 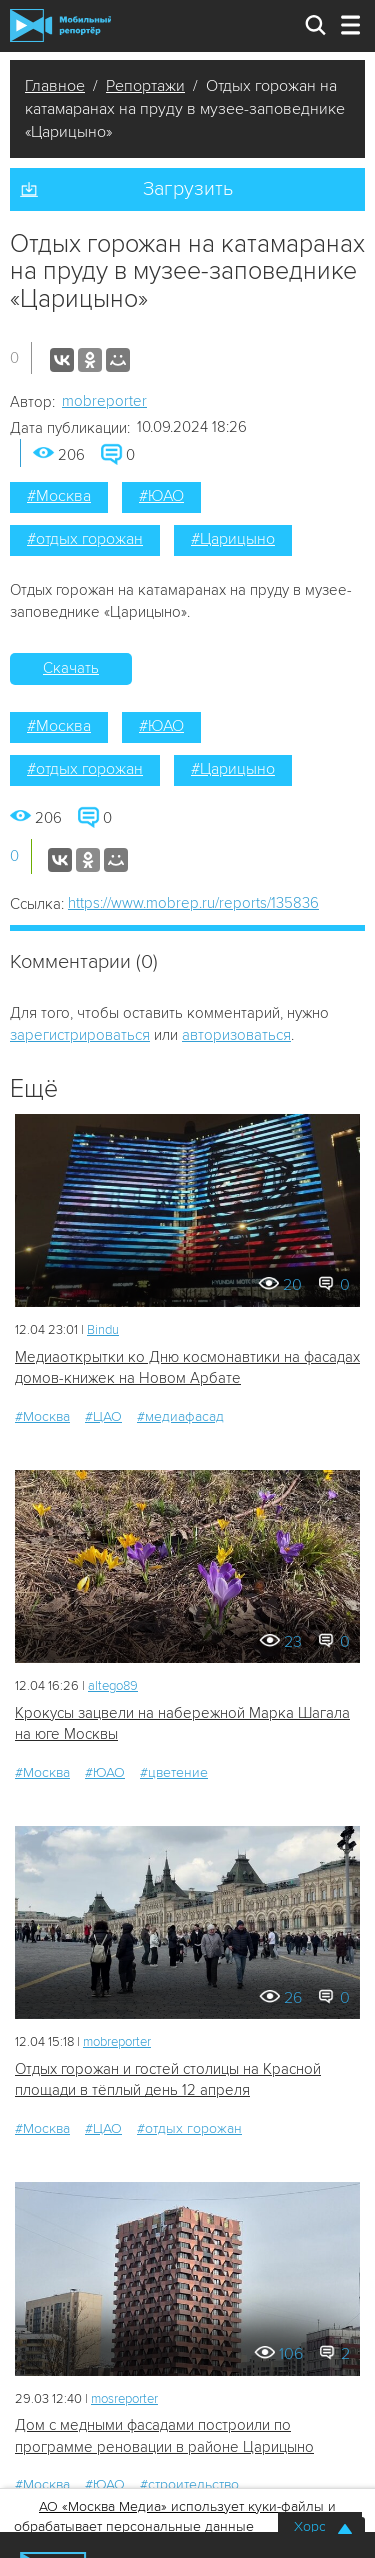 I want to click on Хорошо, so click(x=320, y=2526).